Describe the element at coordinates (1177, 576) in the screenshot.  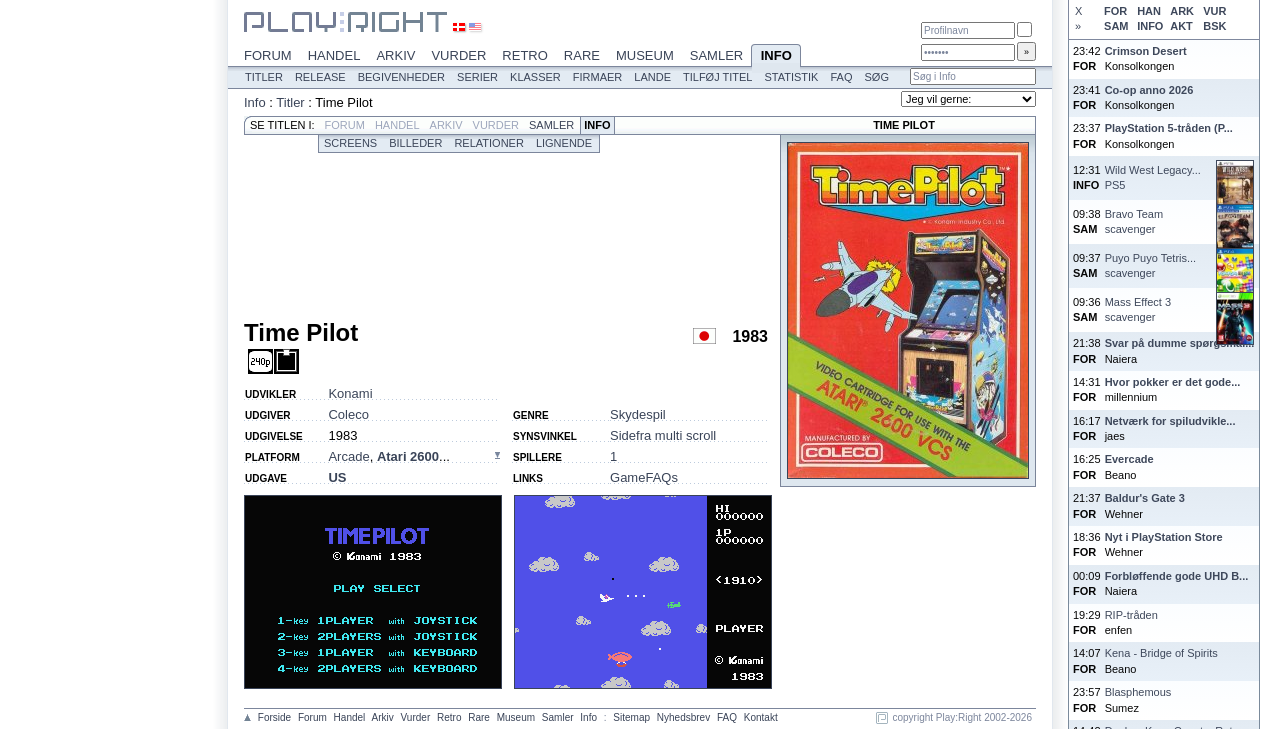
I see `Forbløffende gode UHD B...` at that location.